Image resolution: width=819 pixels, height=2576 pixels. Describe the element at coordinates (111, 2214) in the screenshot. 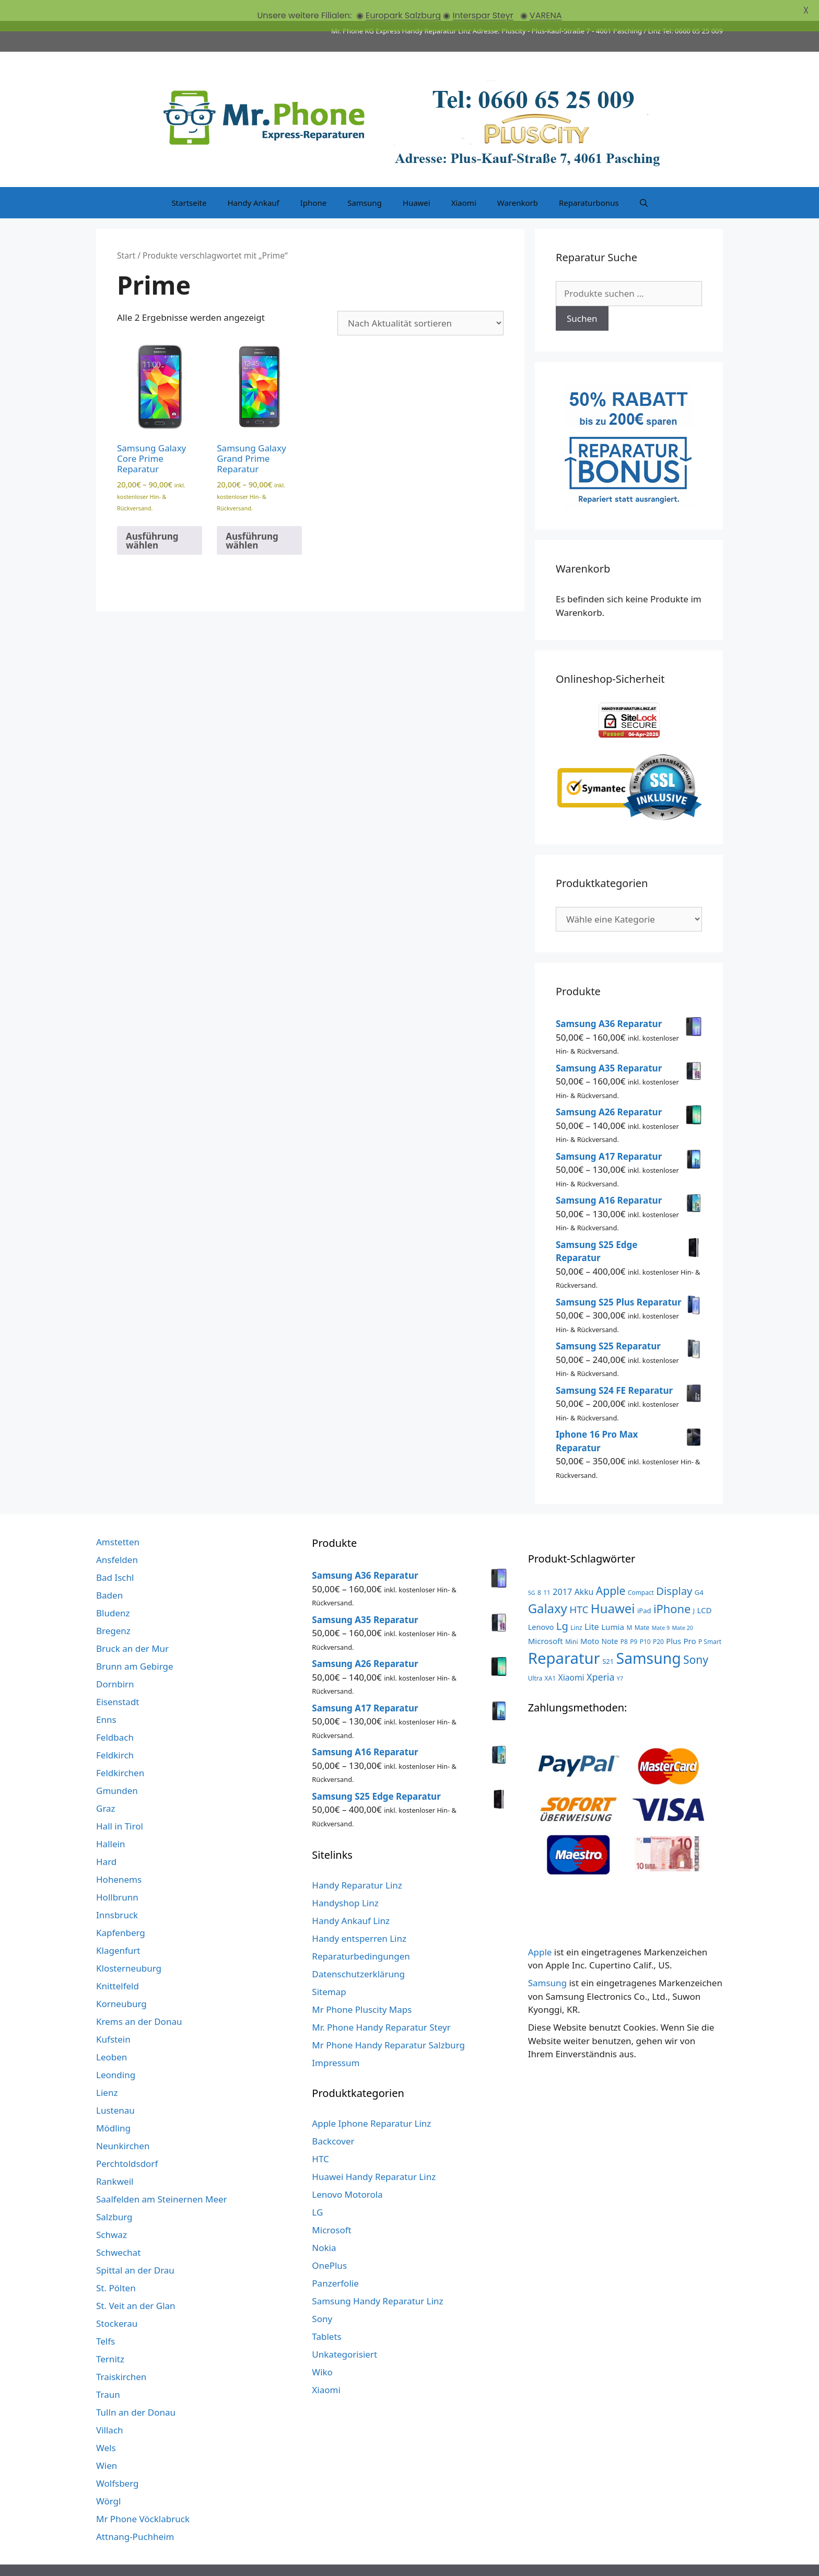

I see `Schwaz` at that location.